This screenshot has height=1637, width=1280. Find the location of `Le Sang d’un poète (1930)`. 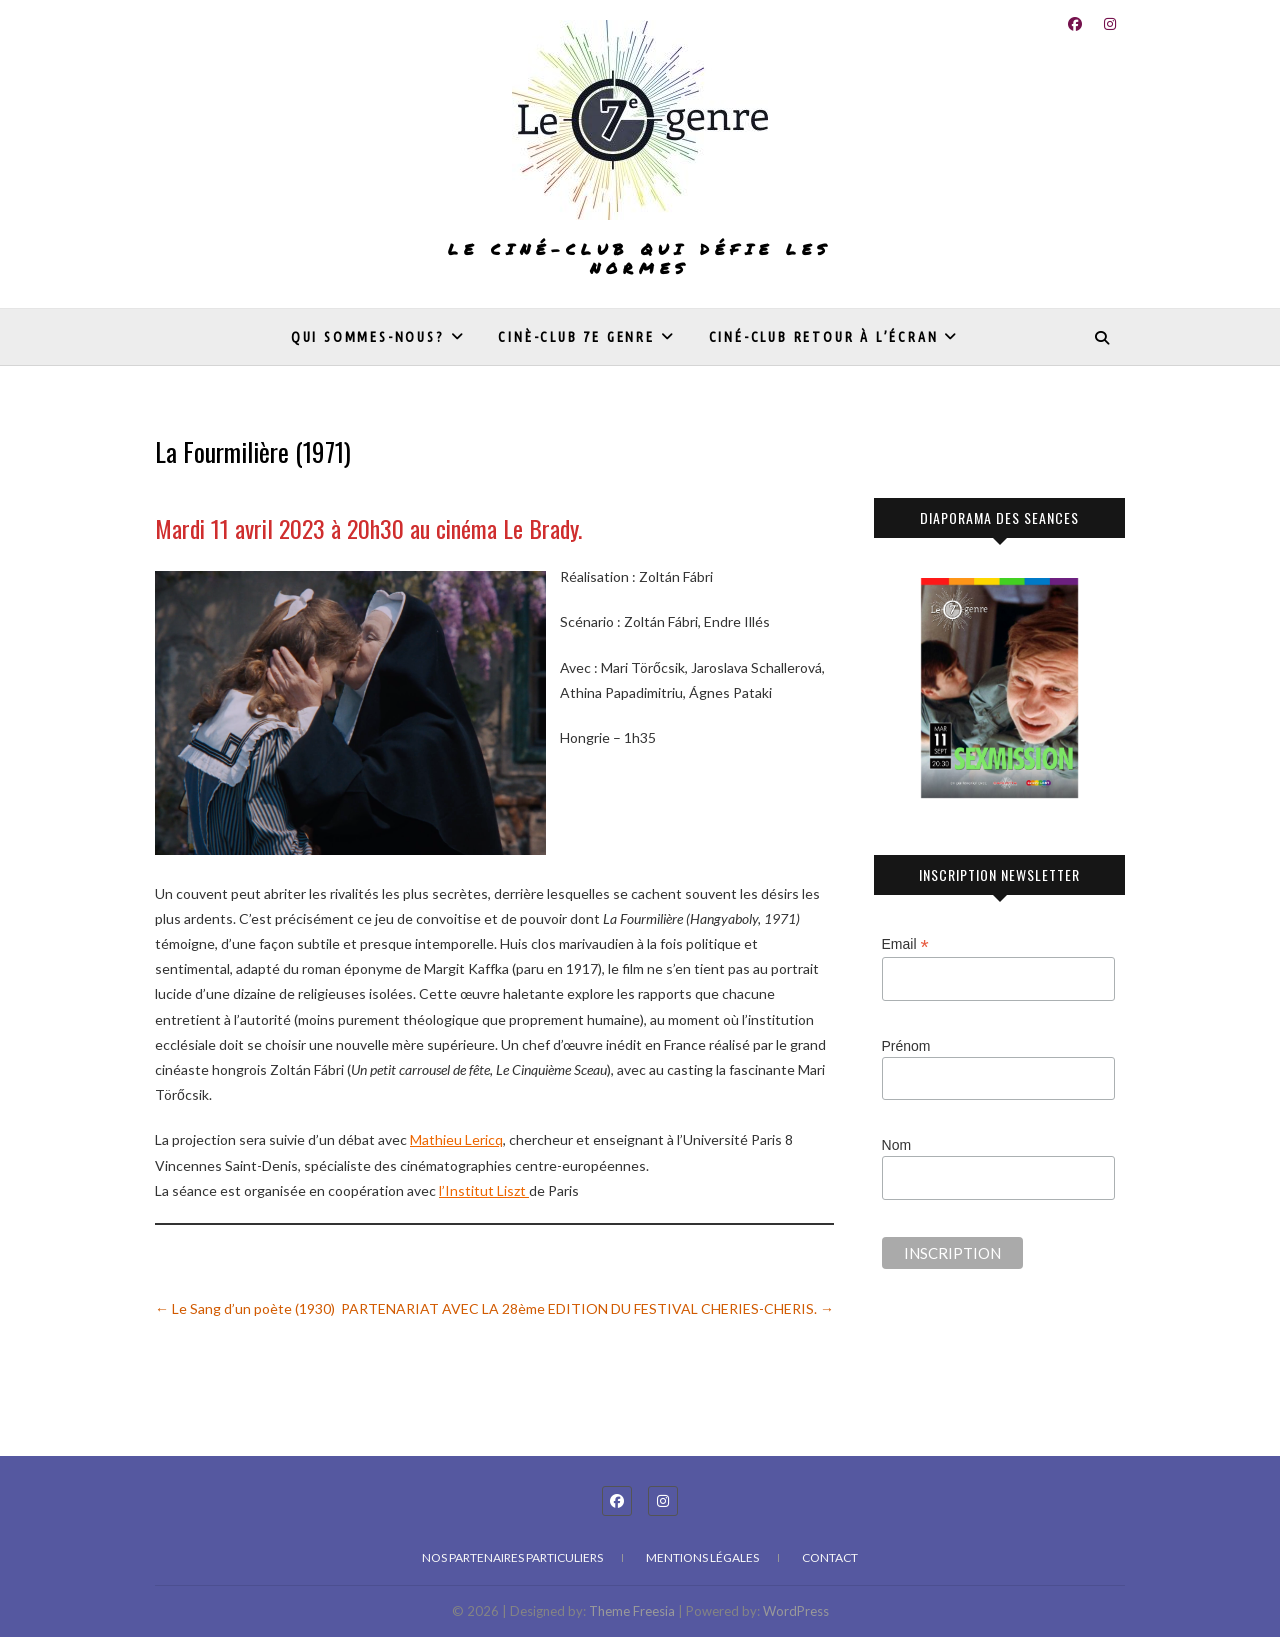

Le Sang d’un poète (1930) is located at coordinates (245, 1308).